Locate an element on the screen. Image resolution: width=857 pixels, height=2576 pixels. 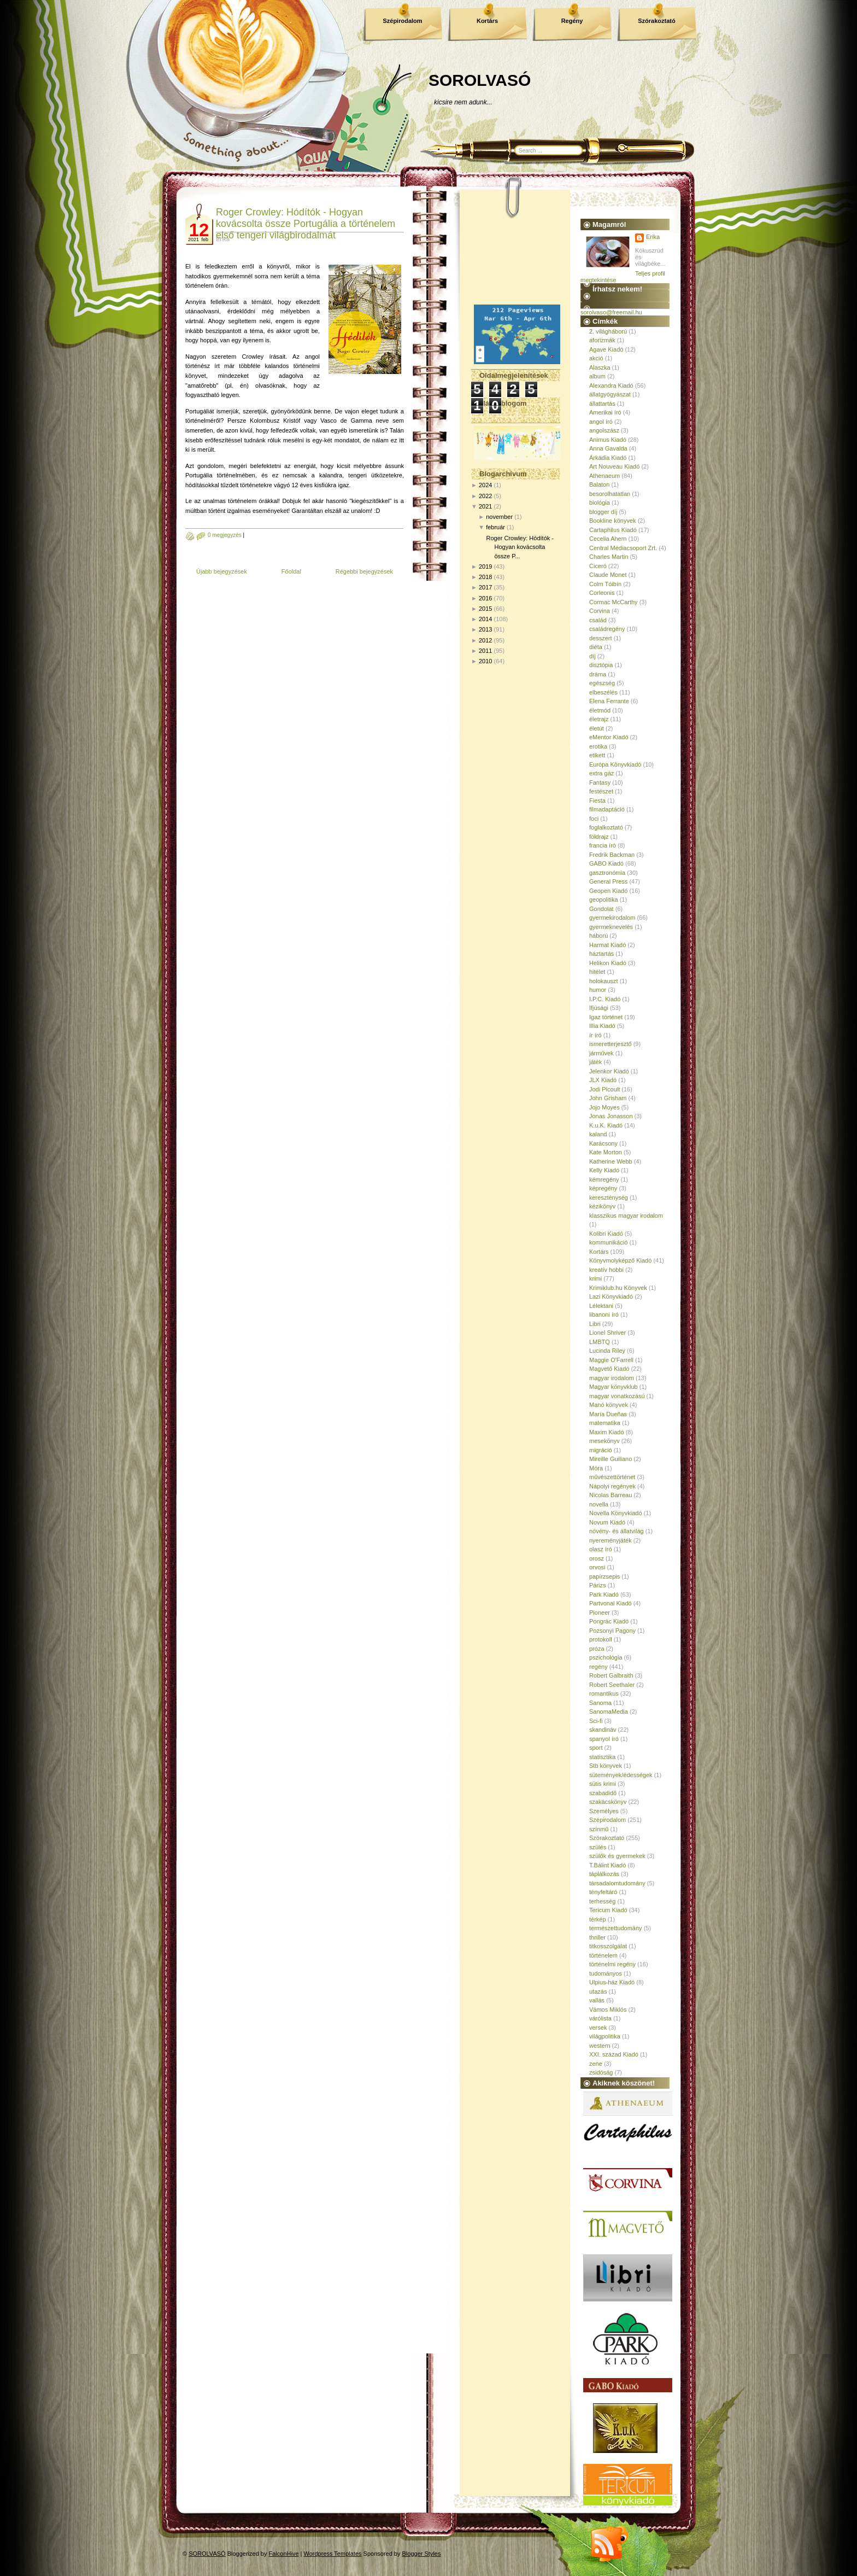
Fiesta is located at coordinates (597, 800).